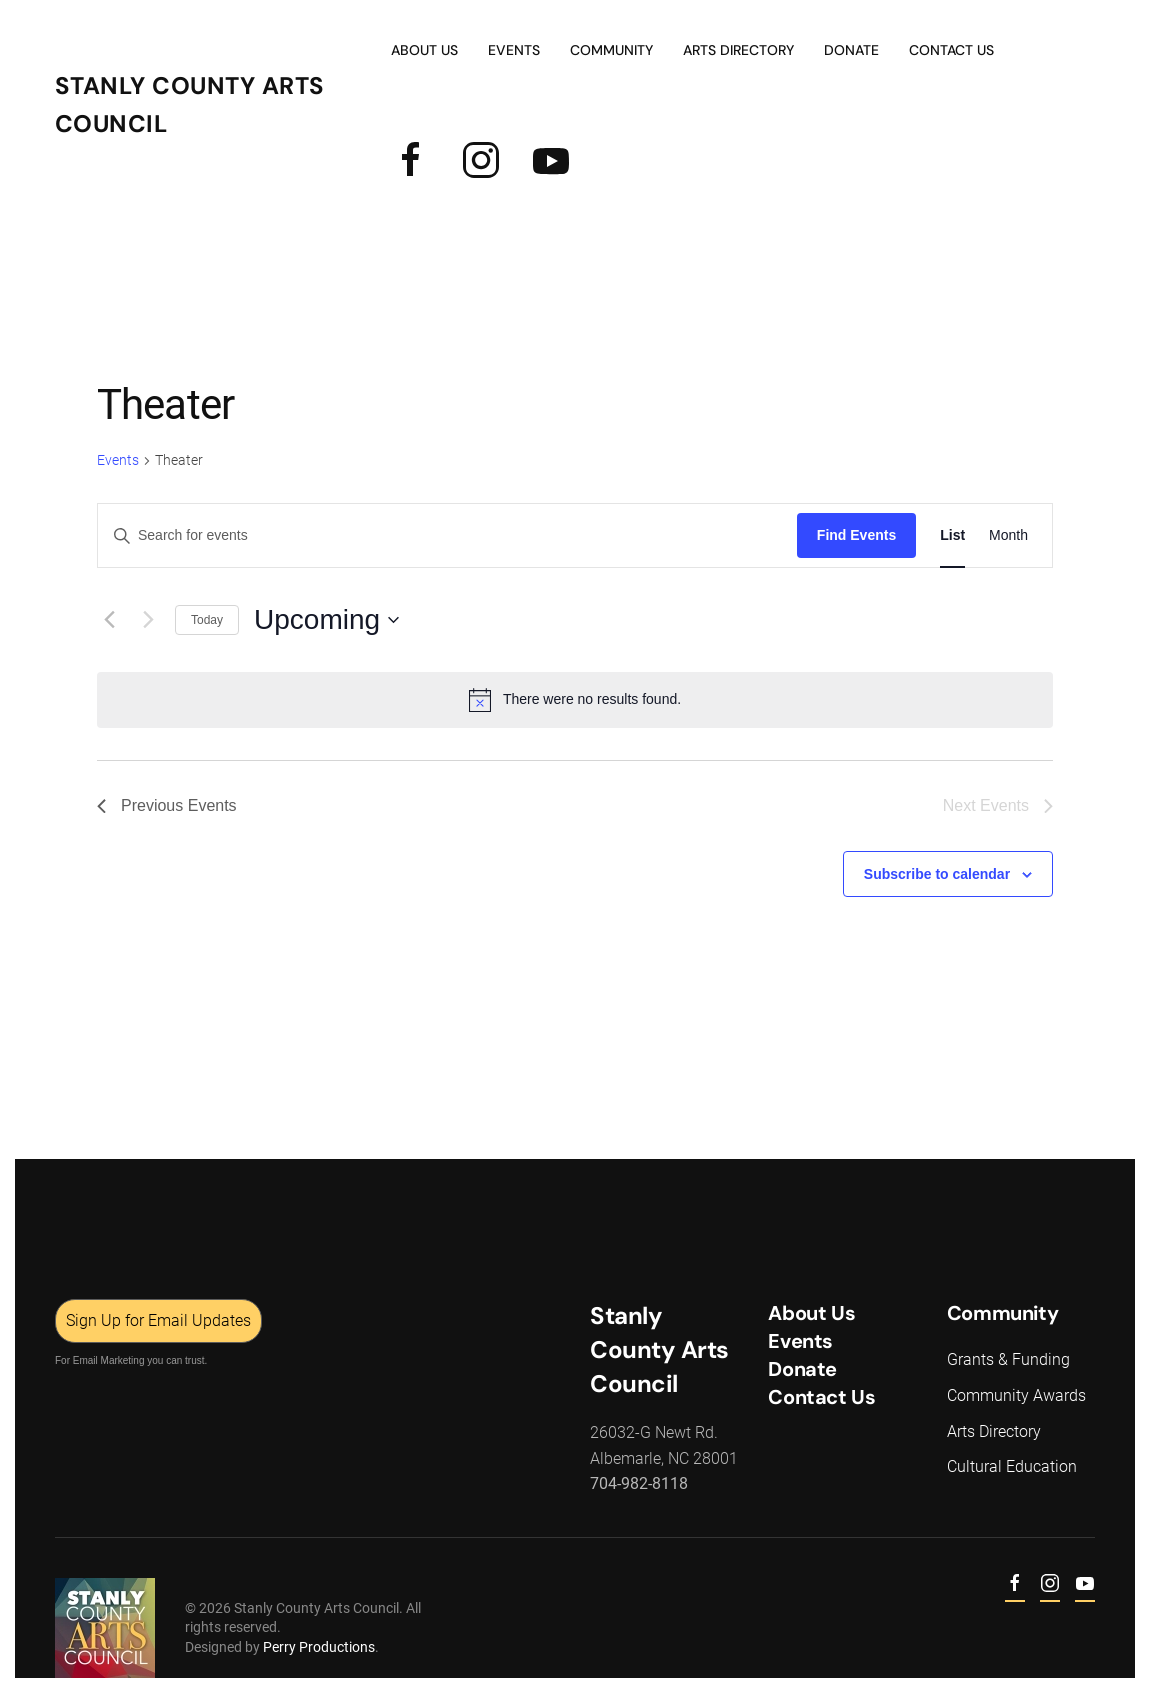 The width and height of the screenshot is (1150, 1693). Describe the element at coordinates (190, 104) in the screenshot. I see `Stanly County Arts Council [Back to home]` at that location.